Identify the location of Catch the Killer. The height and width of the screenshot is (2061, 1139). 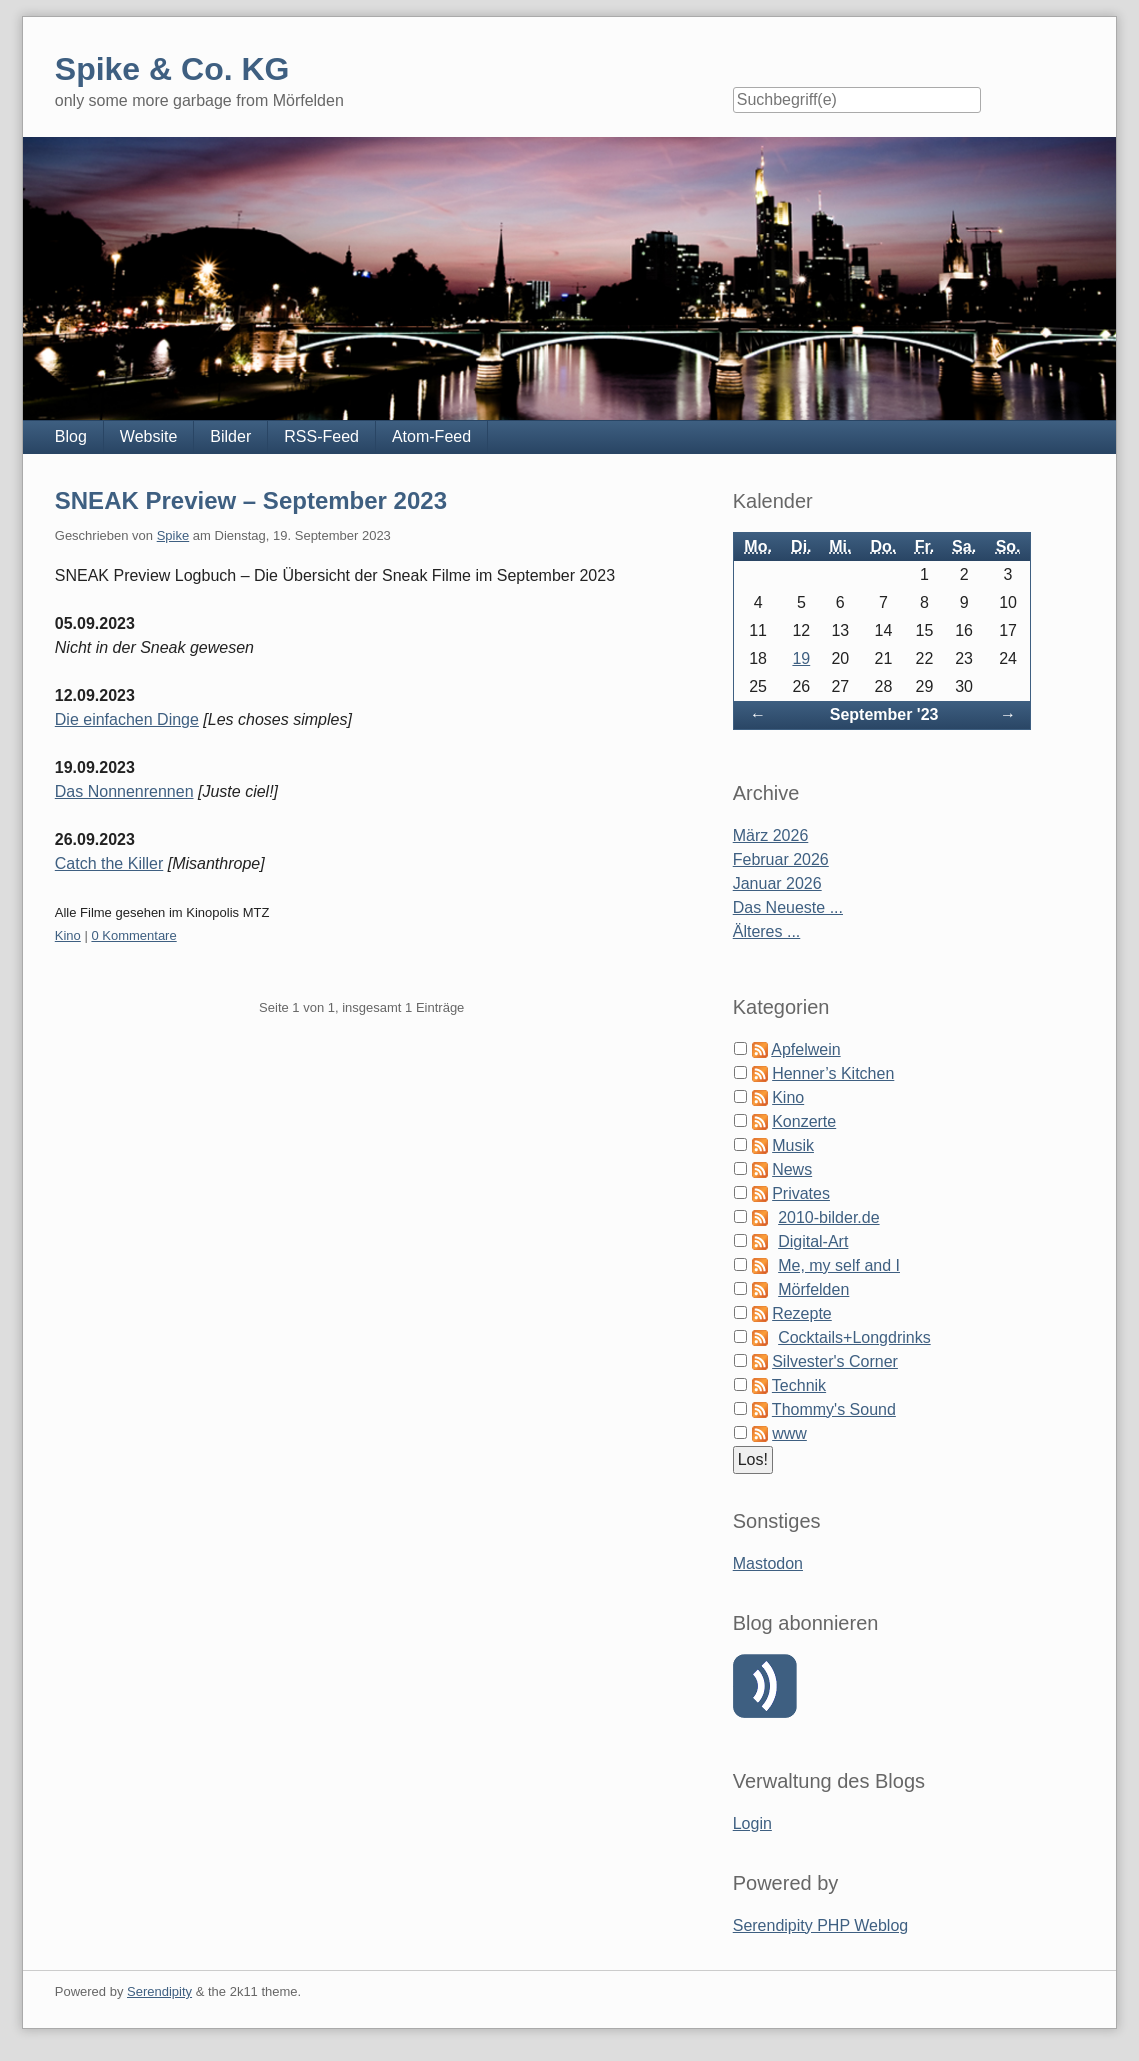
(109, 863).